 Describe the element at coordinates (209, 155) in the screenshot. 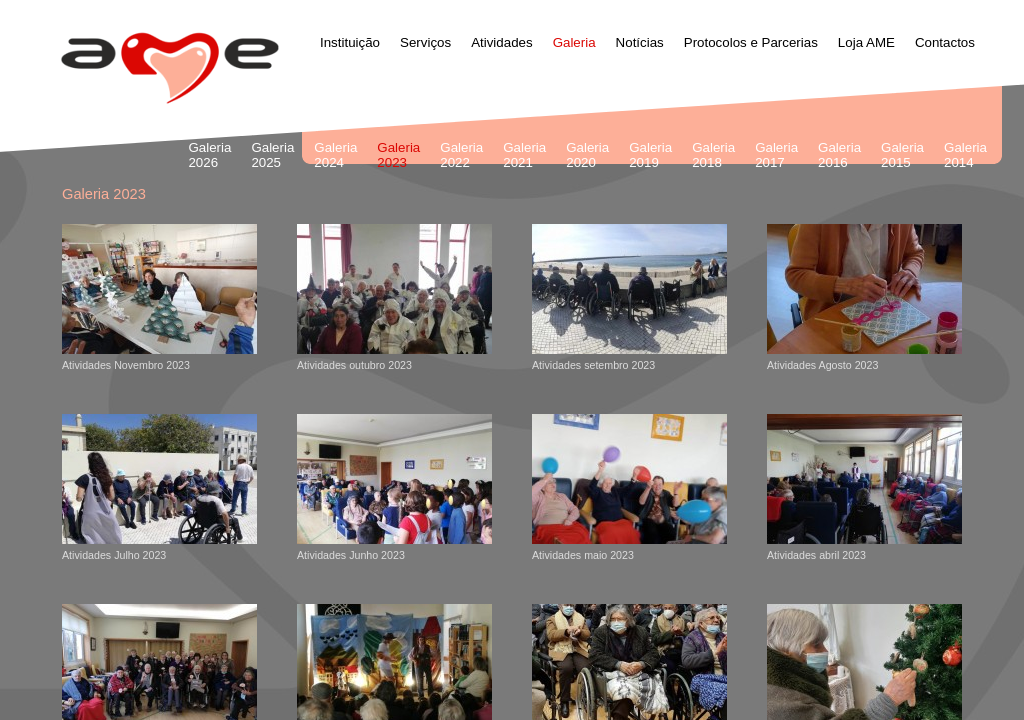

I see `Galeria 2026` at that location.